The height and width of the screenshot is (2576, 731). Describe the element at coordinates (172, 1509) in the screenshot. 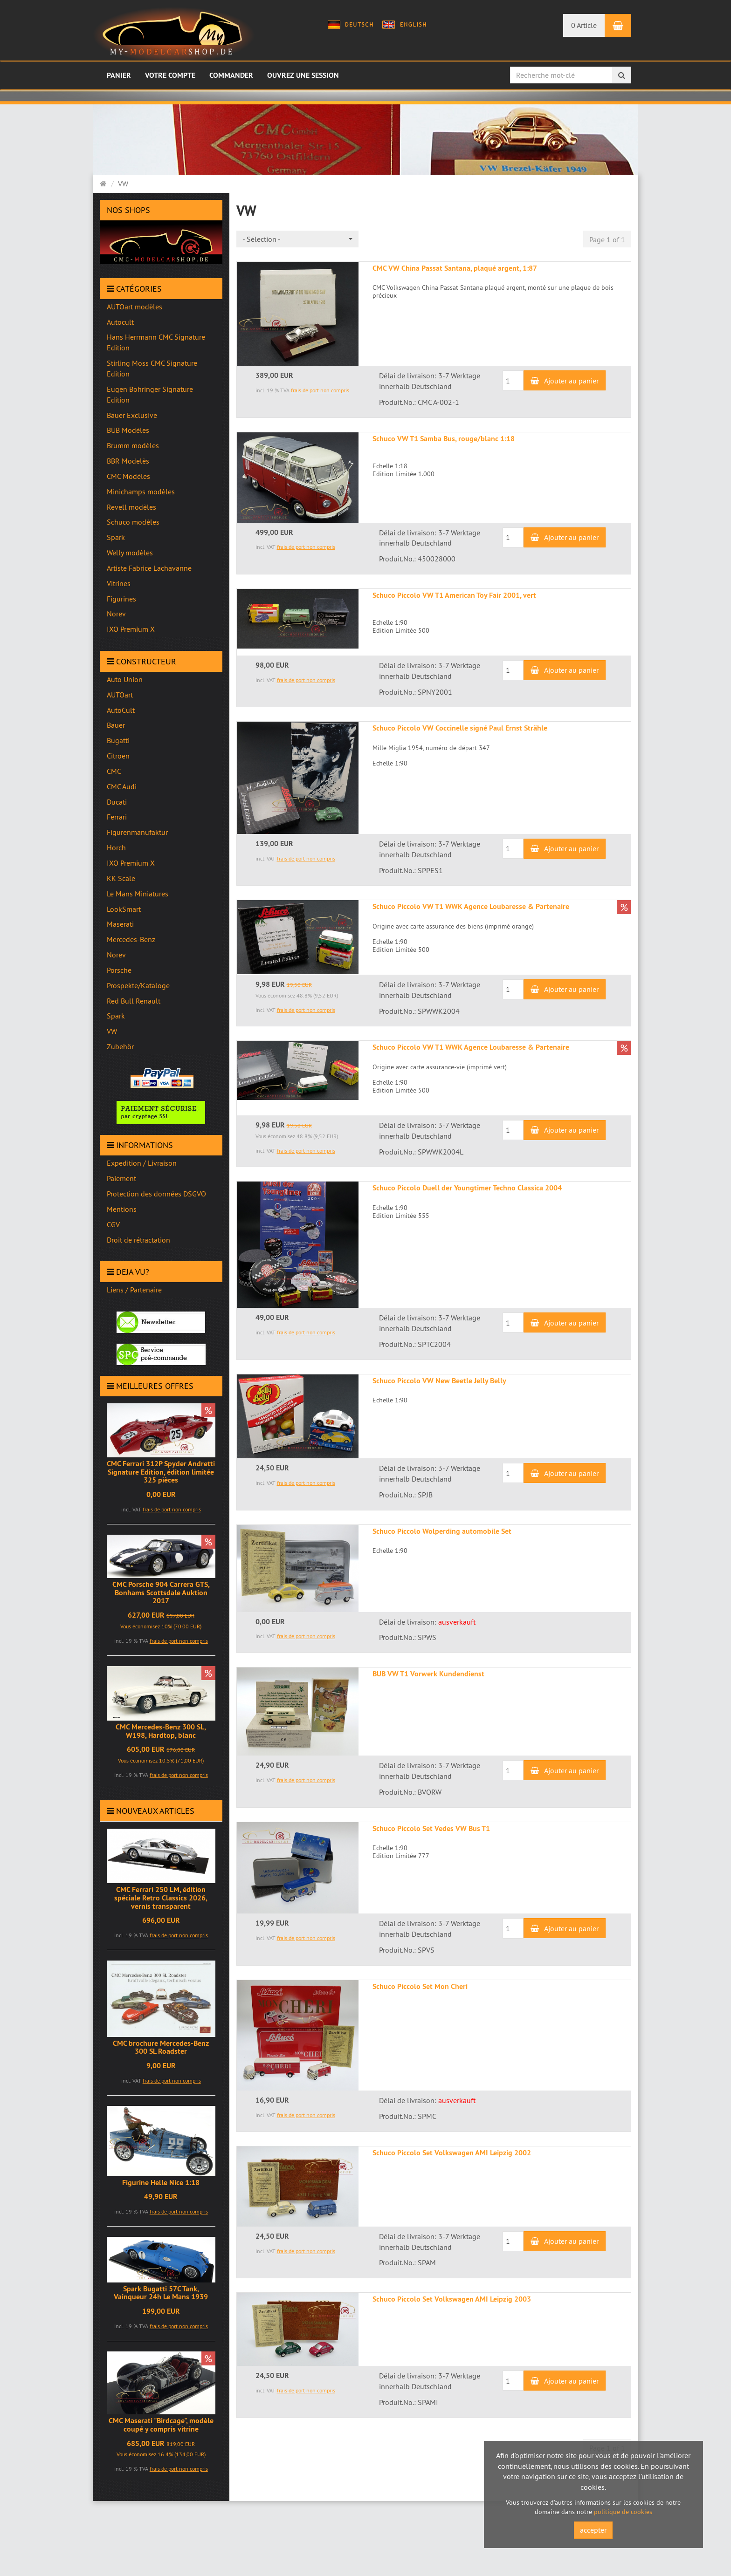

I see `frais de port non compris` at that location.